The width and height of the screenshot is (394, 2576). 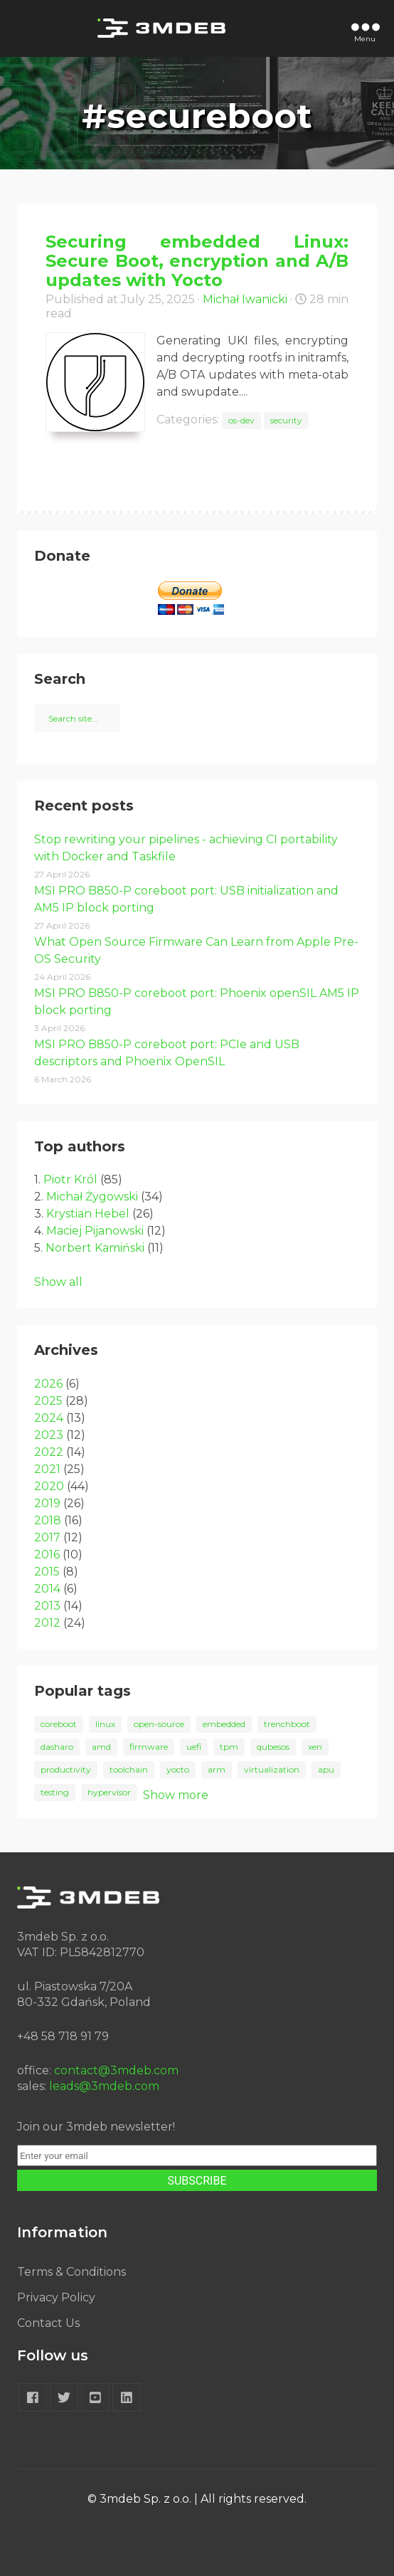 What do you see at coordinates (55, 1792) in the screenshot?
I see `testing` at bounding box center [55, 1792].